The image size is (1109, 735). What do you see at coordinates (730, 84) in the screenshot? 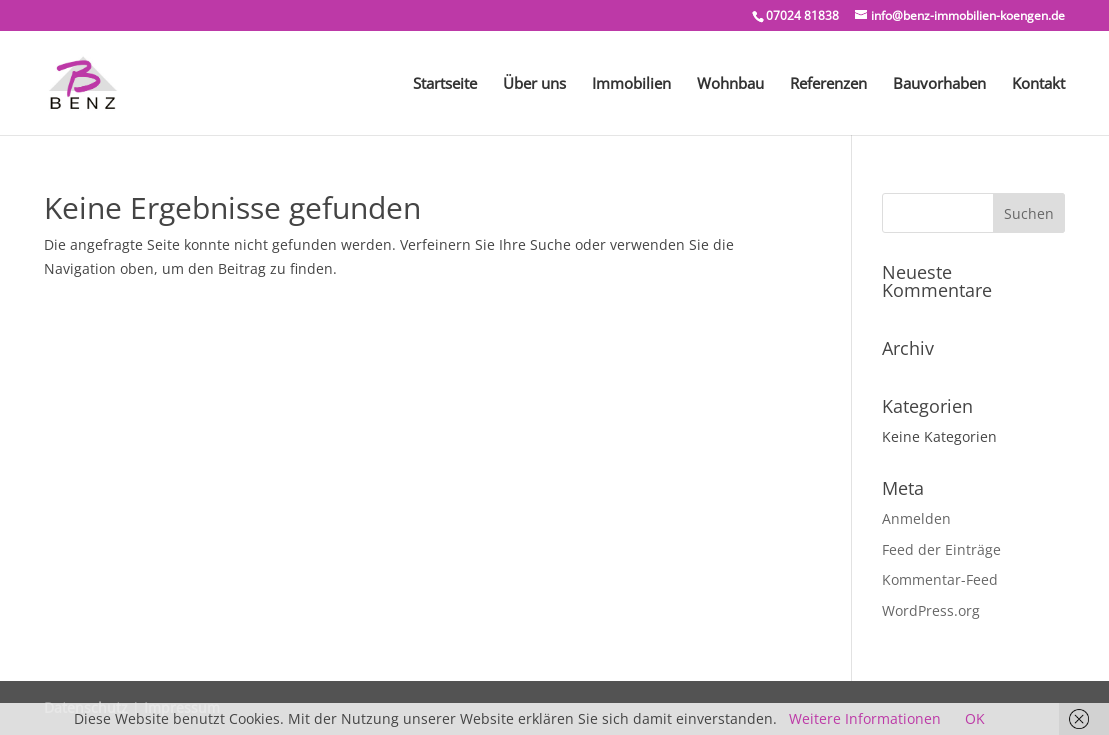
I see `Wohnbau` at bounding box center [730, 84].